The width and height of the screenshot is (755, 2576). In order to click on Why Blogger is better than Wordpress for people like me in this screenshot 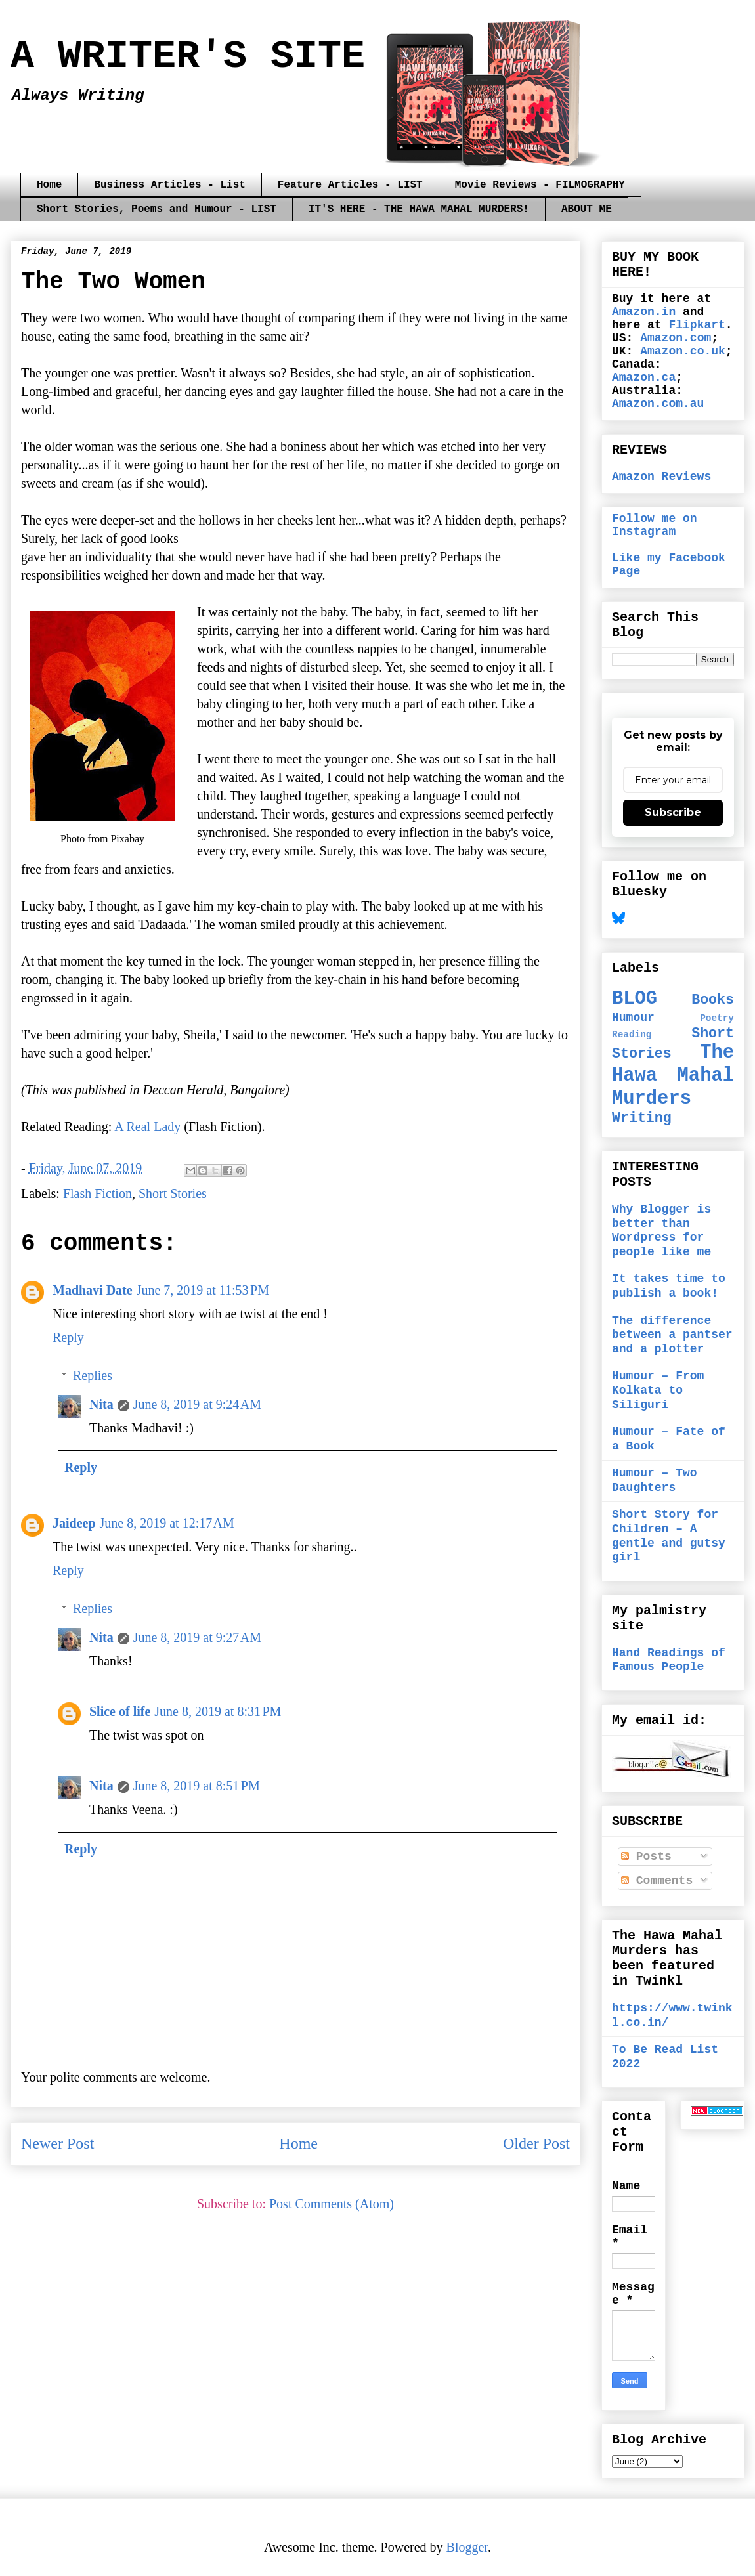, I will do `click(661, 1230)`.